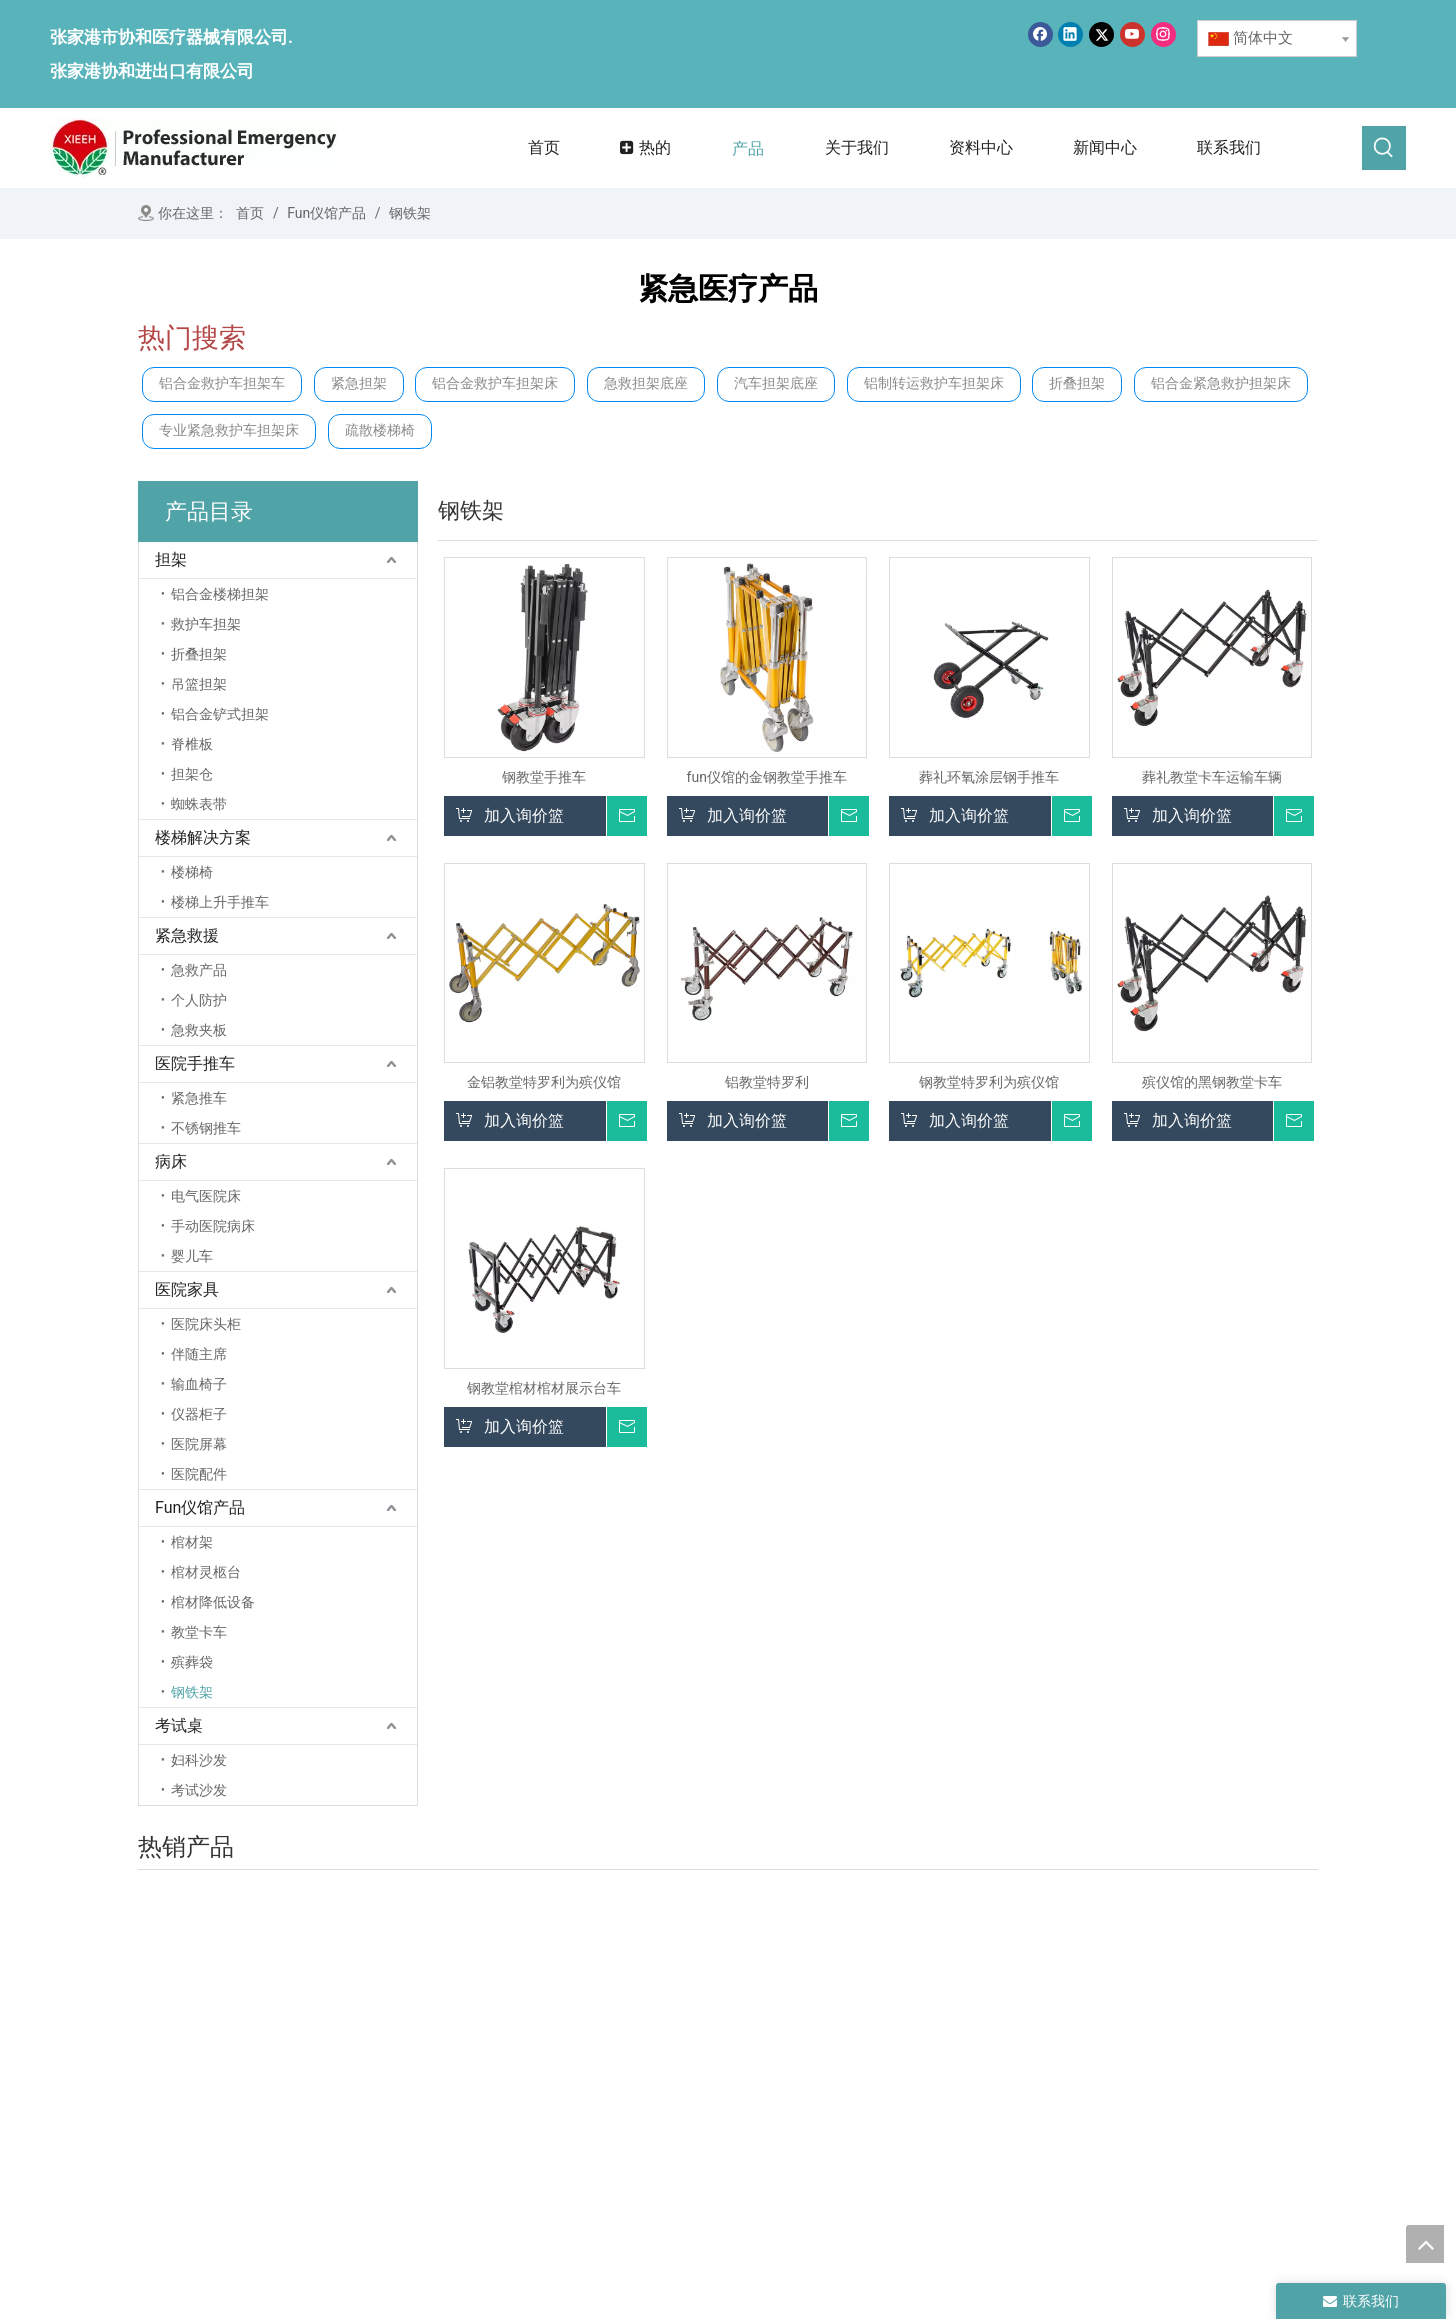  Describe the element at coordinates (213, 1226) in the screenshot. I see `手动医院病床` at that location.